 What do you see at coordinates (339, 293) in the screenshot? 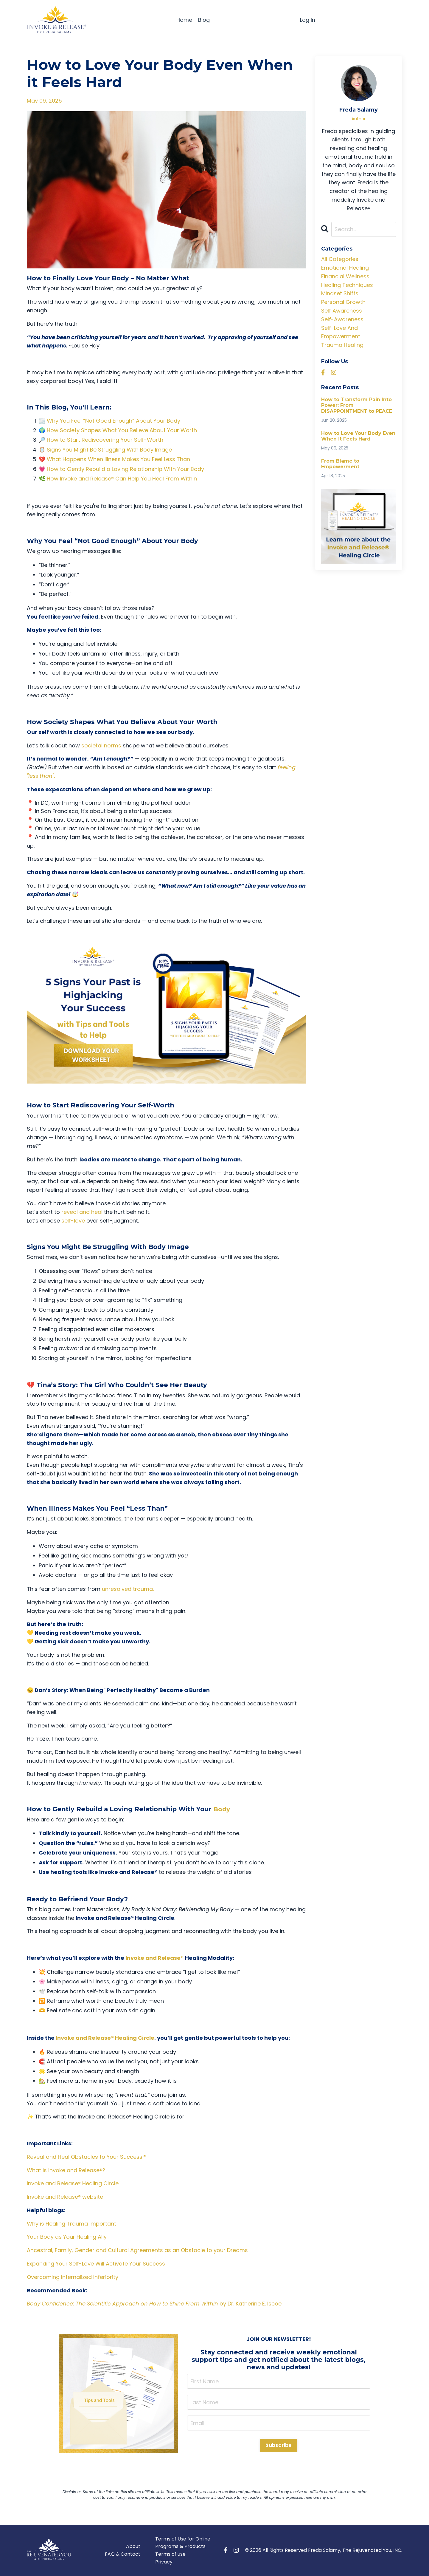
I see `mindset shifts` at bounding box center [339, 293].